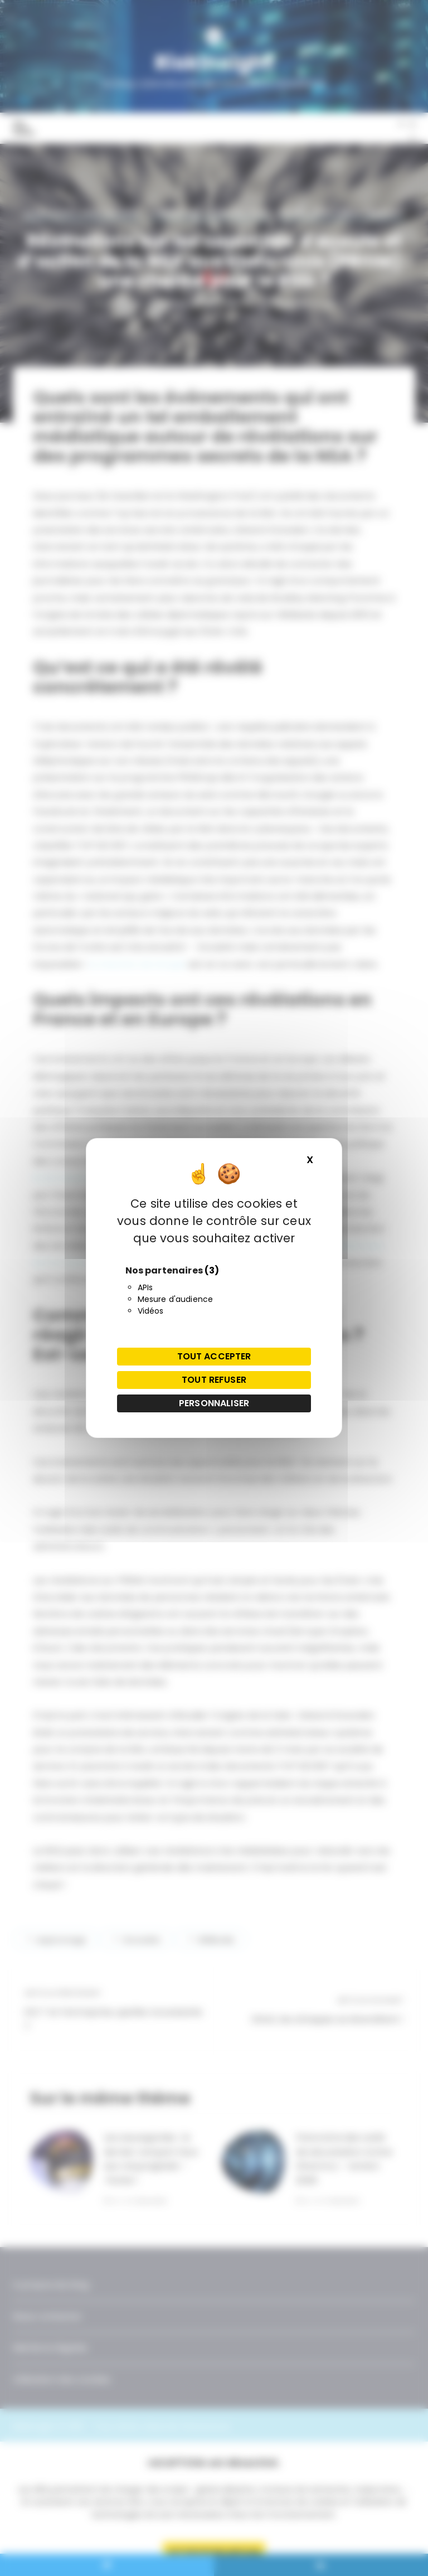  Describe the element at coordinates (214, 1356) in the screenshot. I see `Tout accepter [Cookies : Tout accepter]` at that location.